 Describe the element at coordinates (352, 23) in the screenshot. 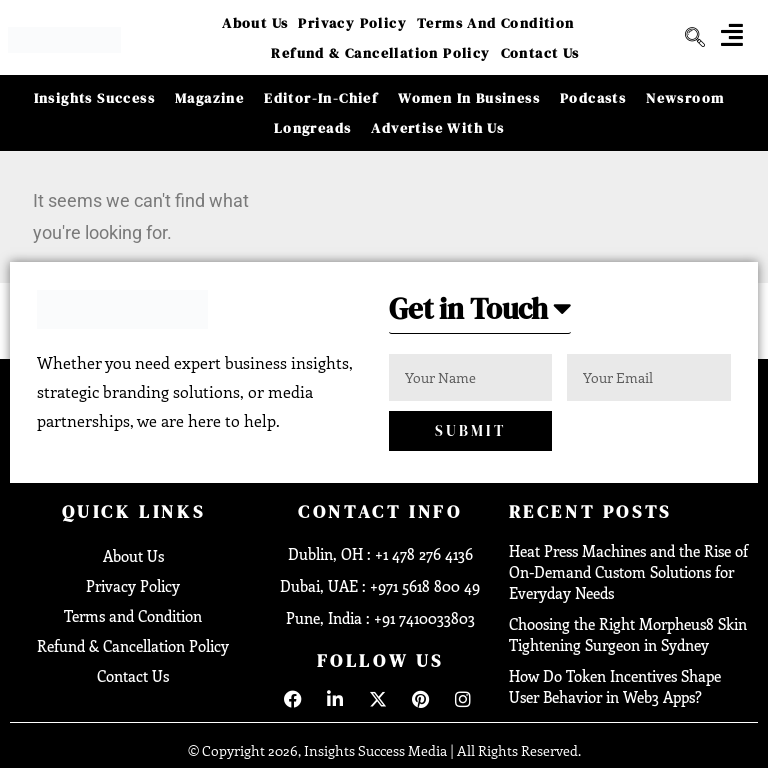

I see `Privacy Policy` at that location.